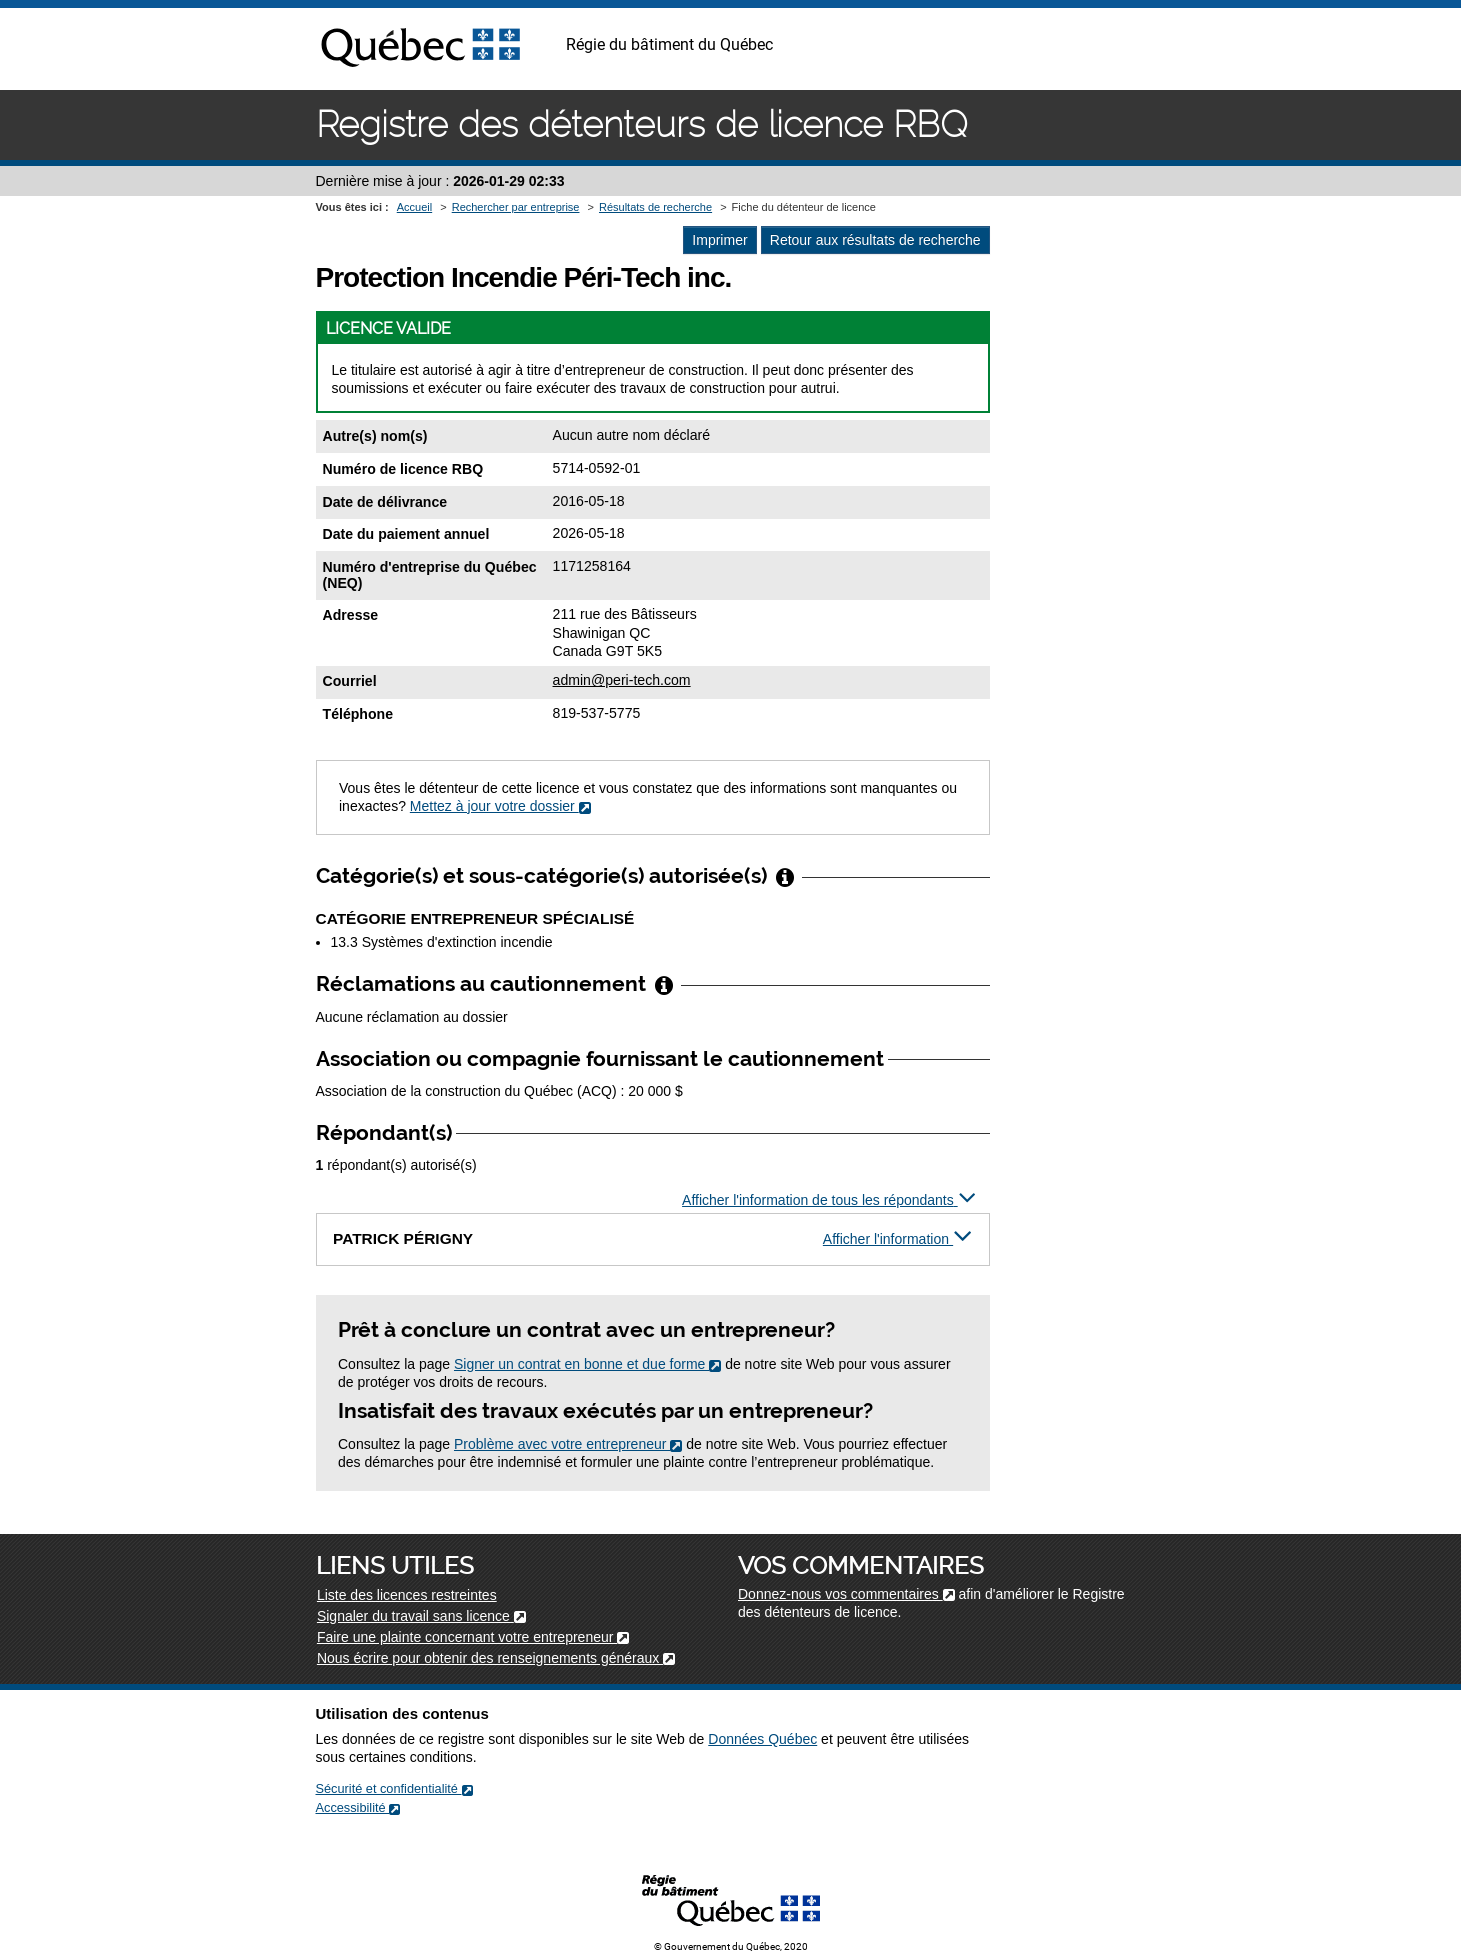 Image resolution: width=1461 pixels, height=1955 pixels. I want to click on Liste des licences restreintes, so click(407, 1595).